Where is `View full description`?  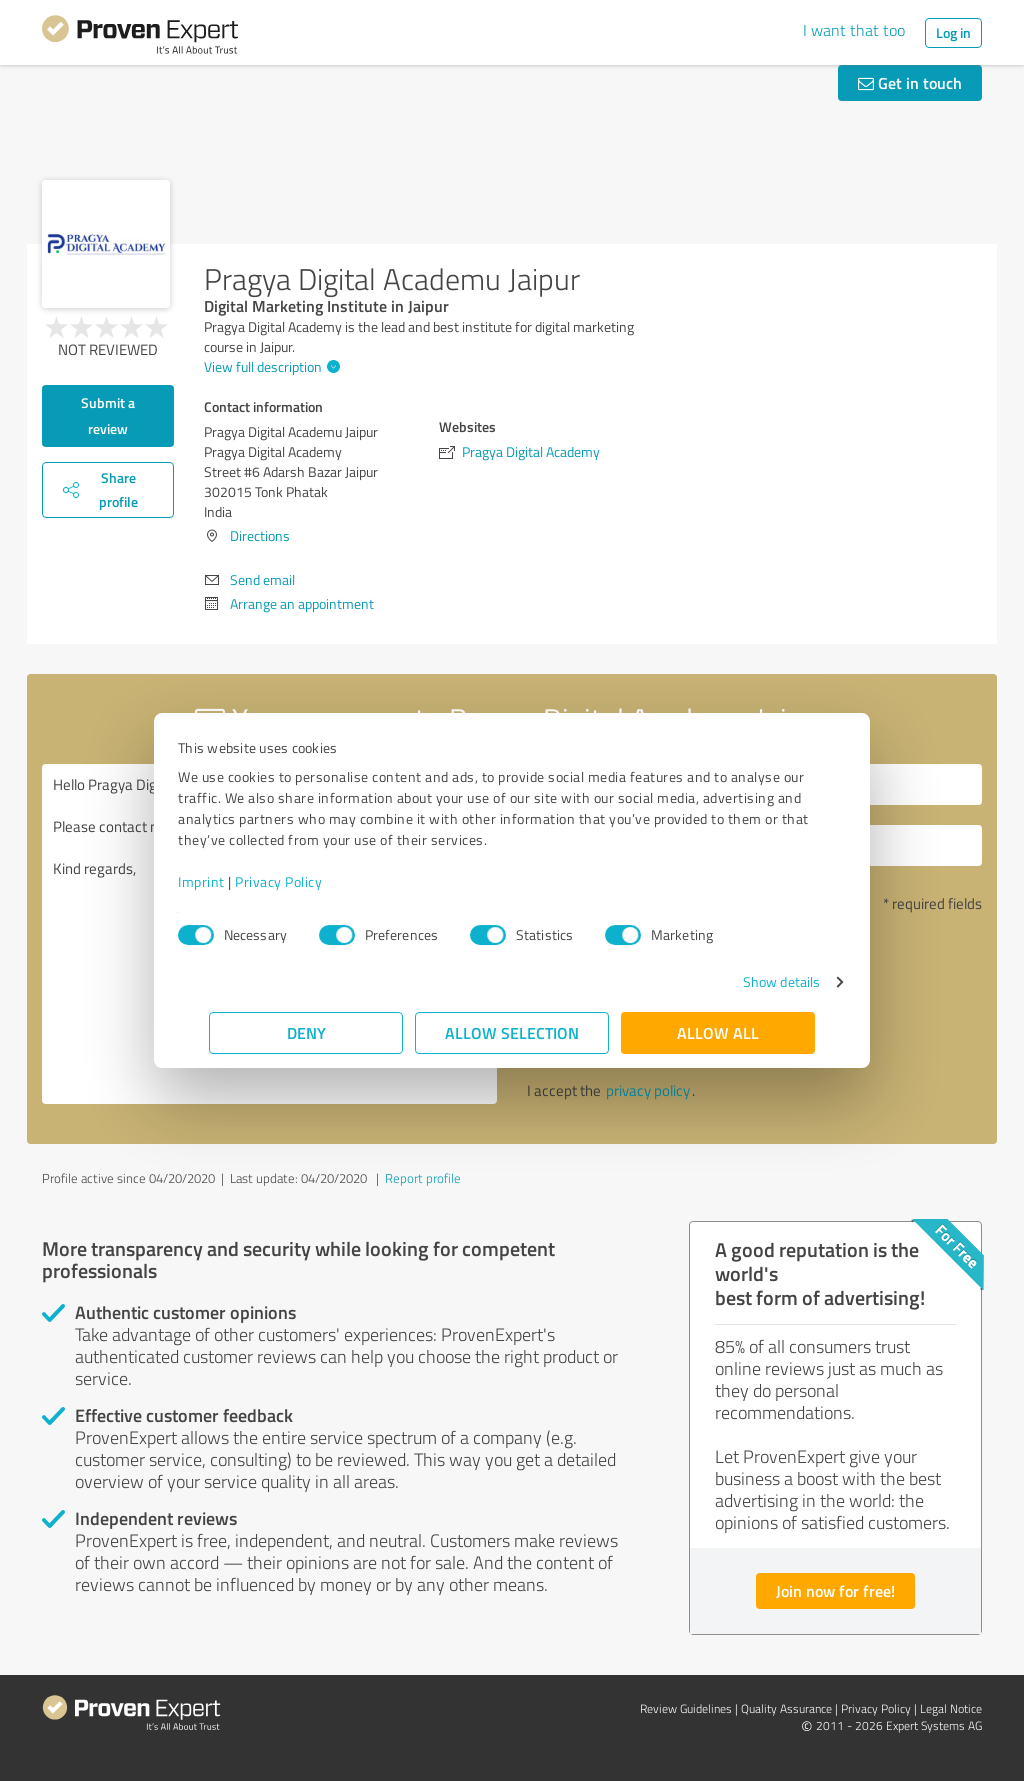 View full description is located at coordinates (269, 366).